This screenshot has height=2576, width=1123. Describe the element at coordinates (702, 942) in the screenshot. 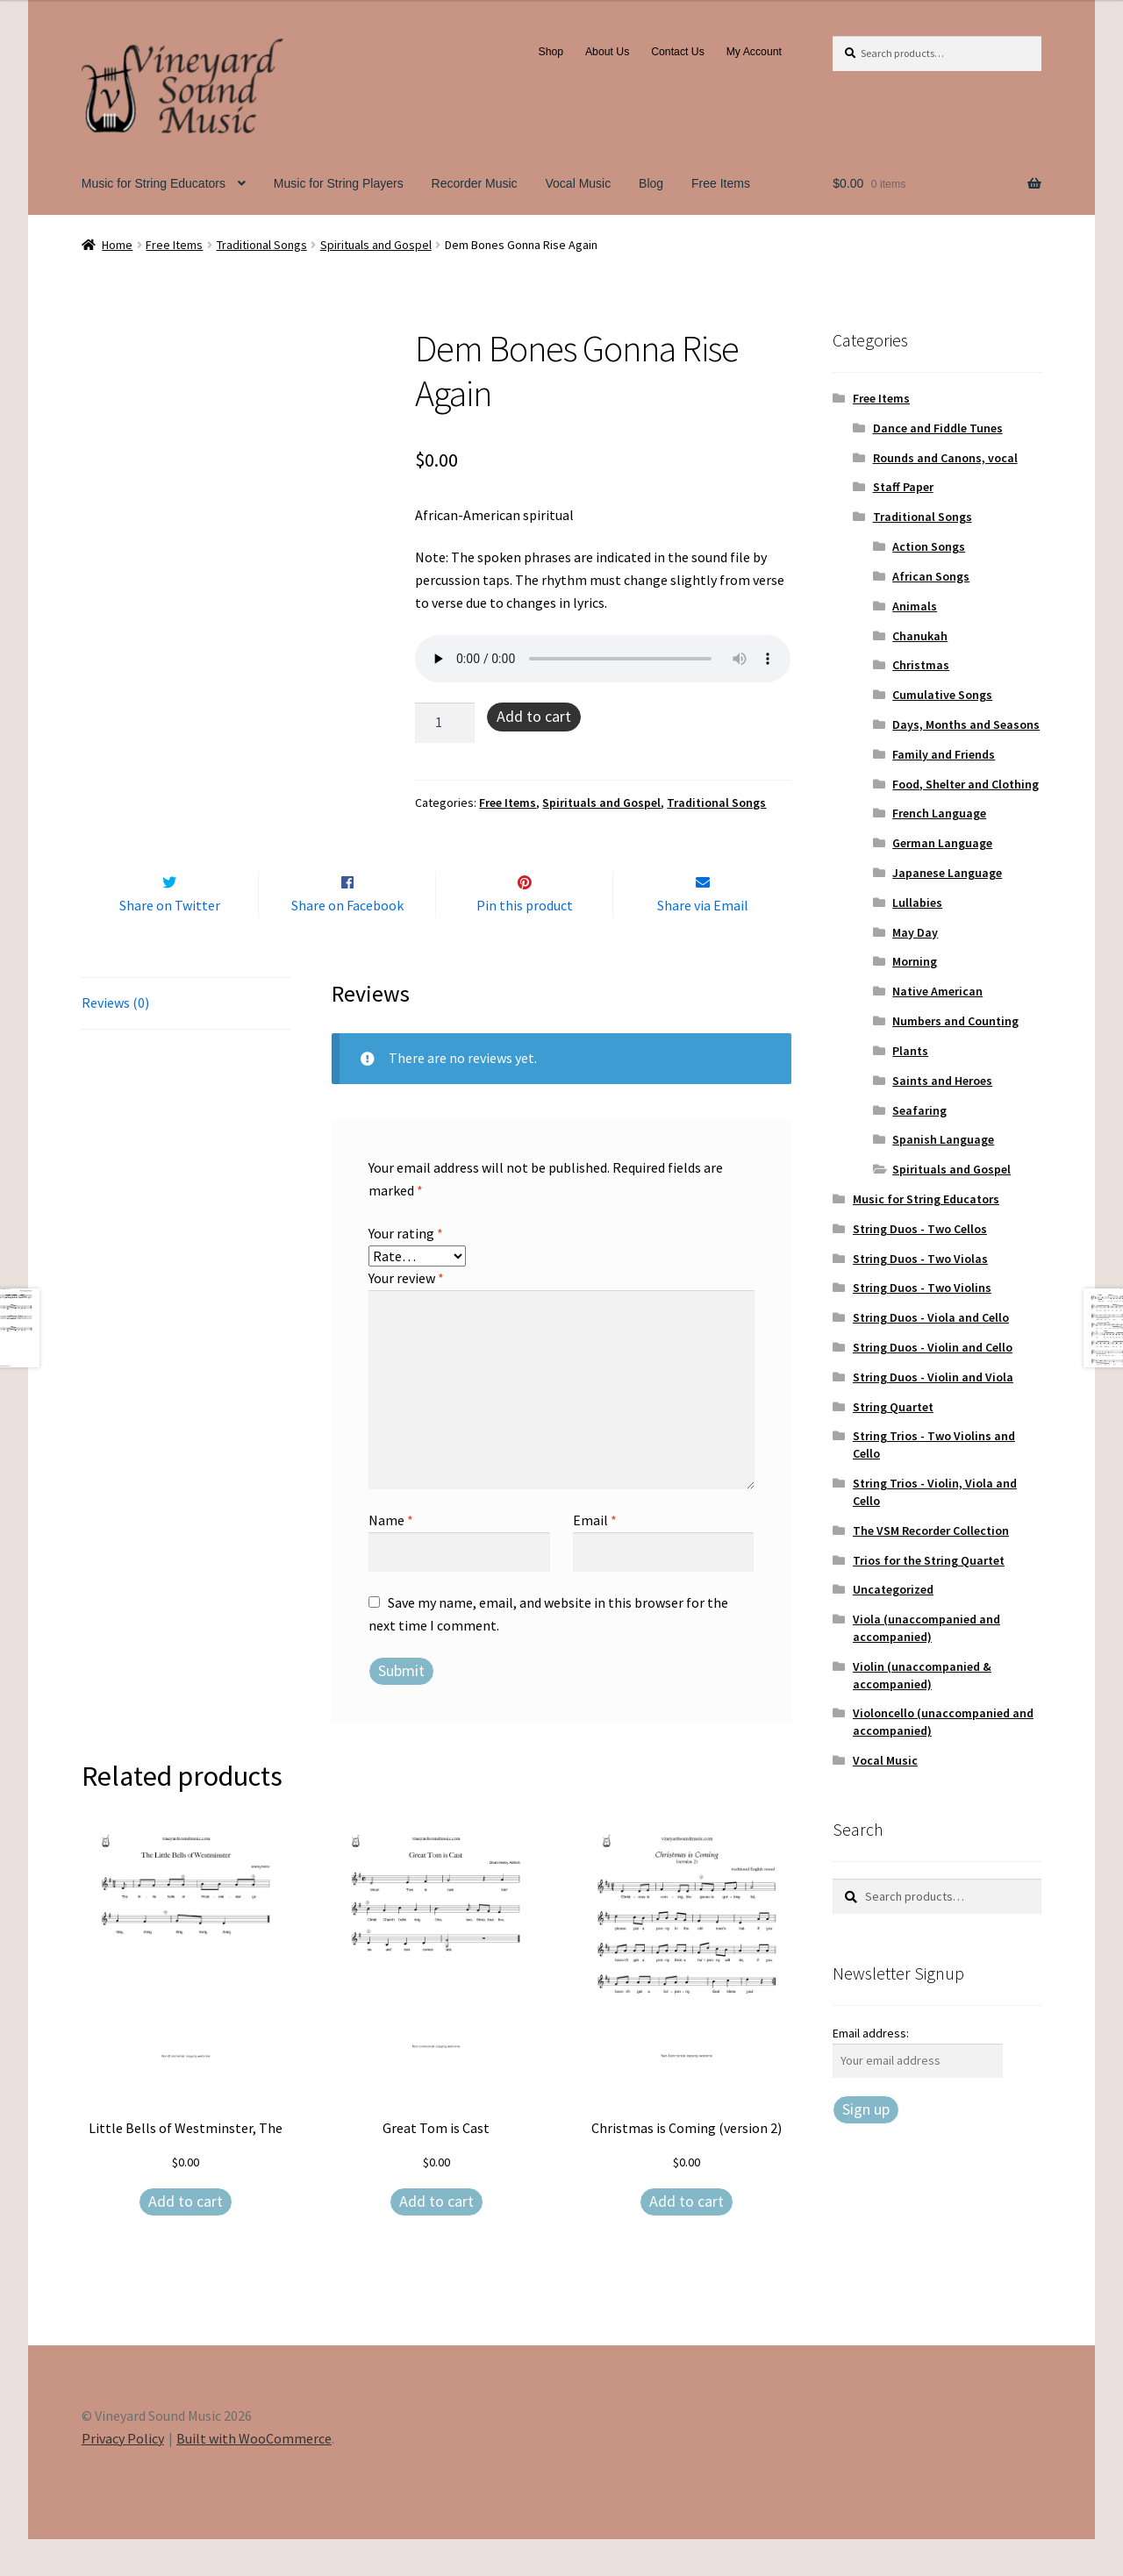

I see `Share via Email` at that location.